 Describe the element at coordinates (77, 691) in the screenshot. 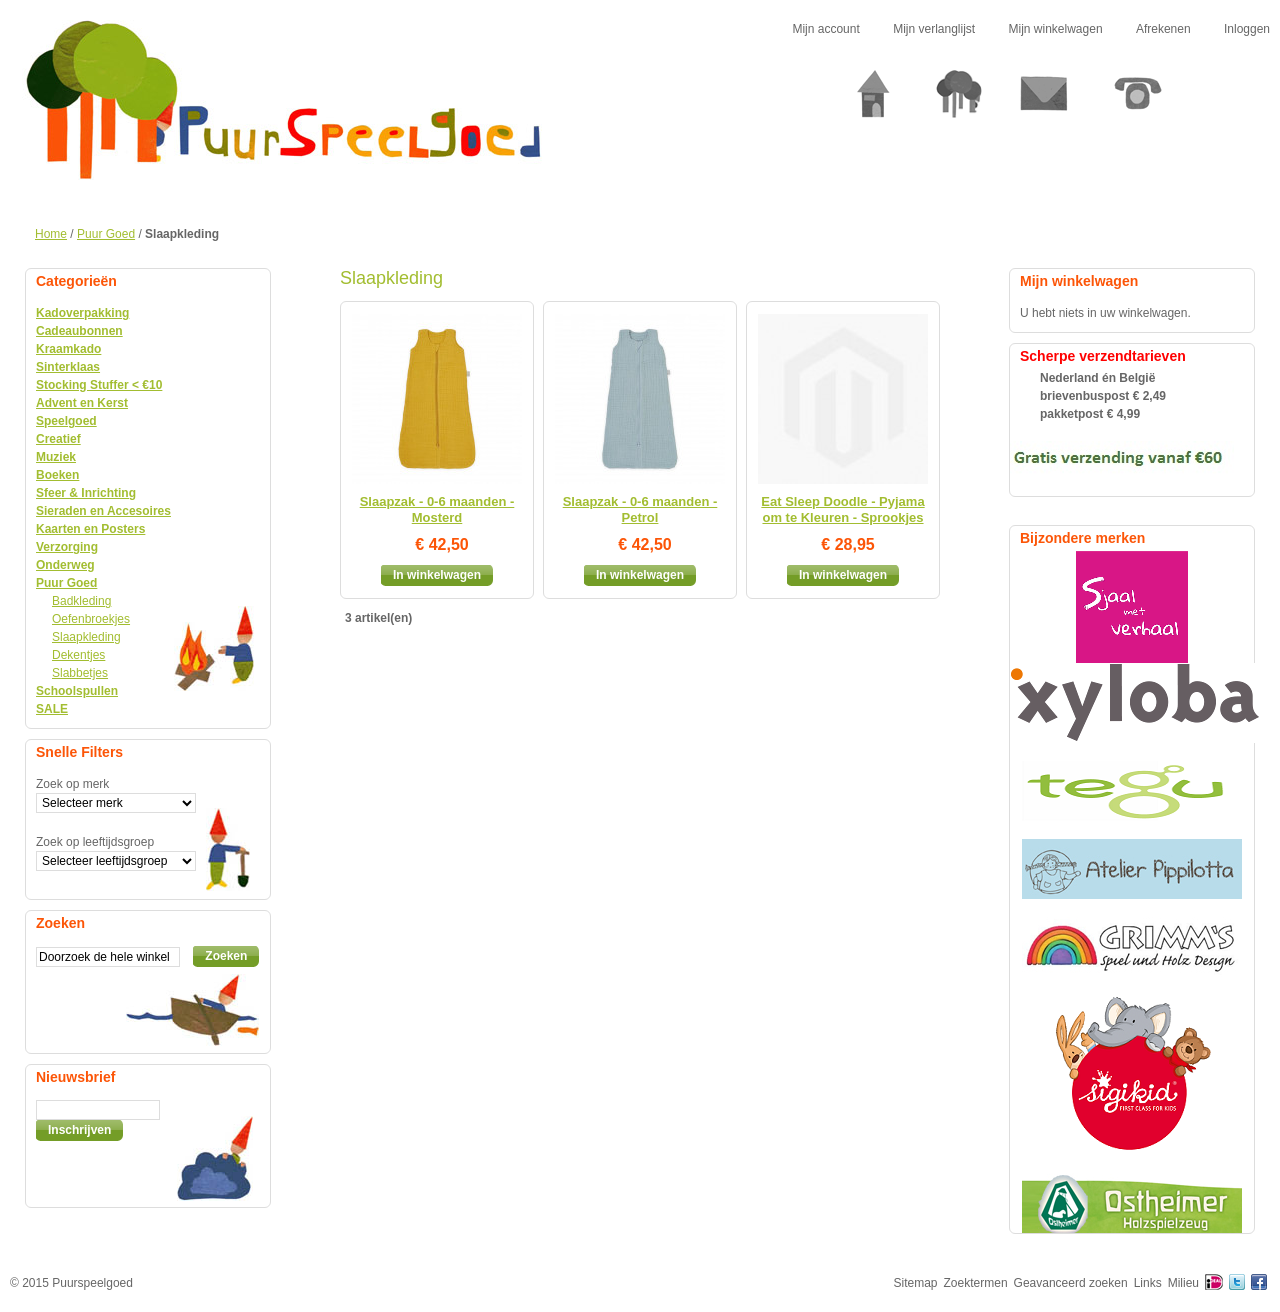

I see `Schoolspullen` at that location.